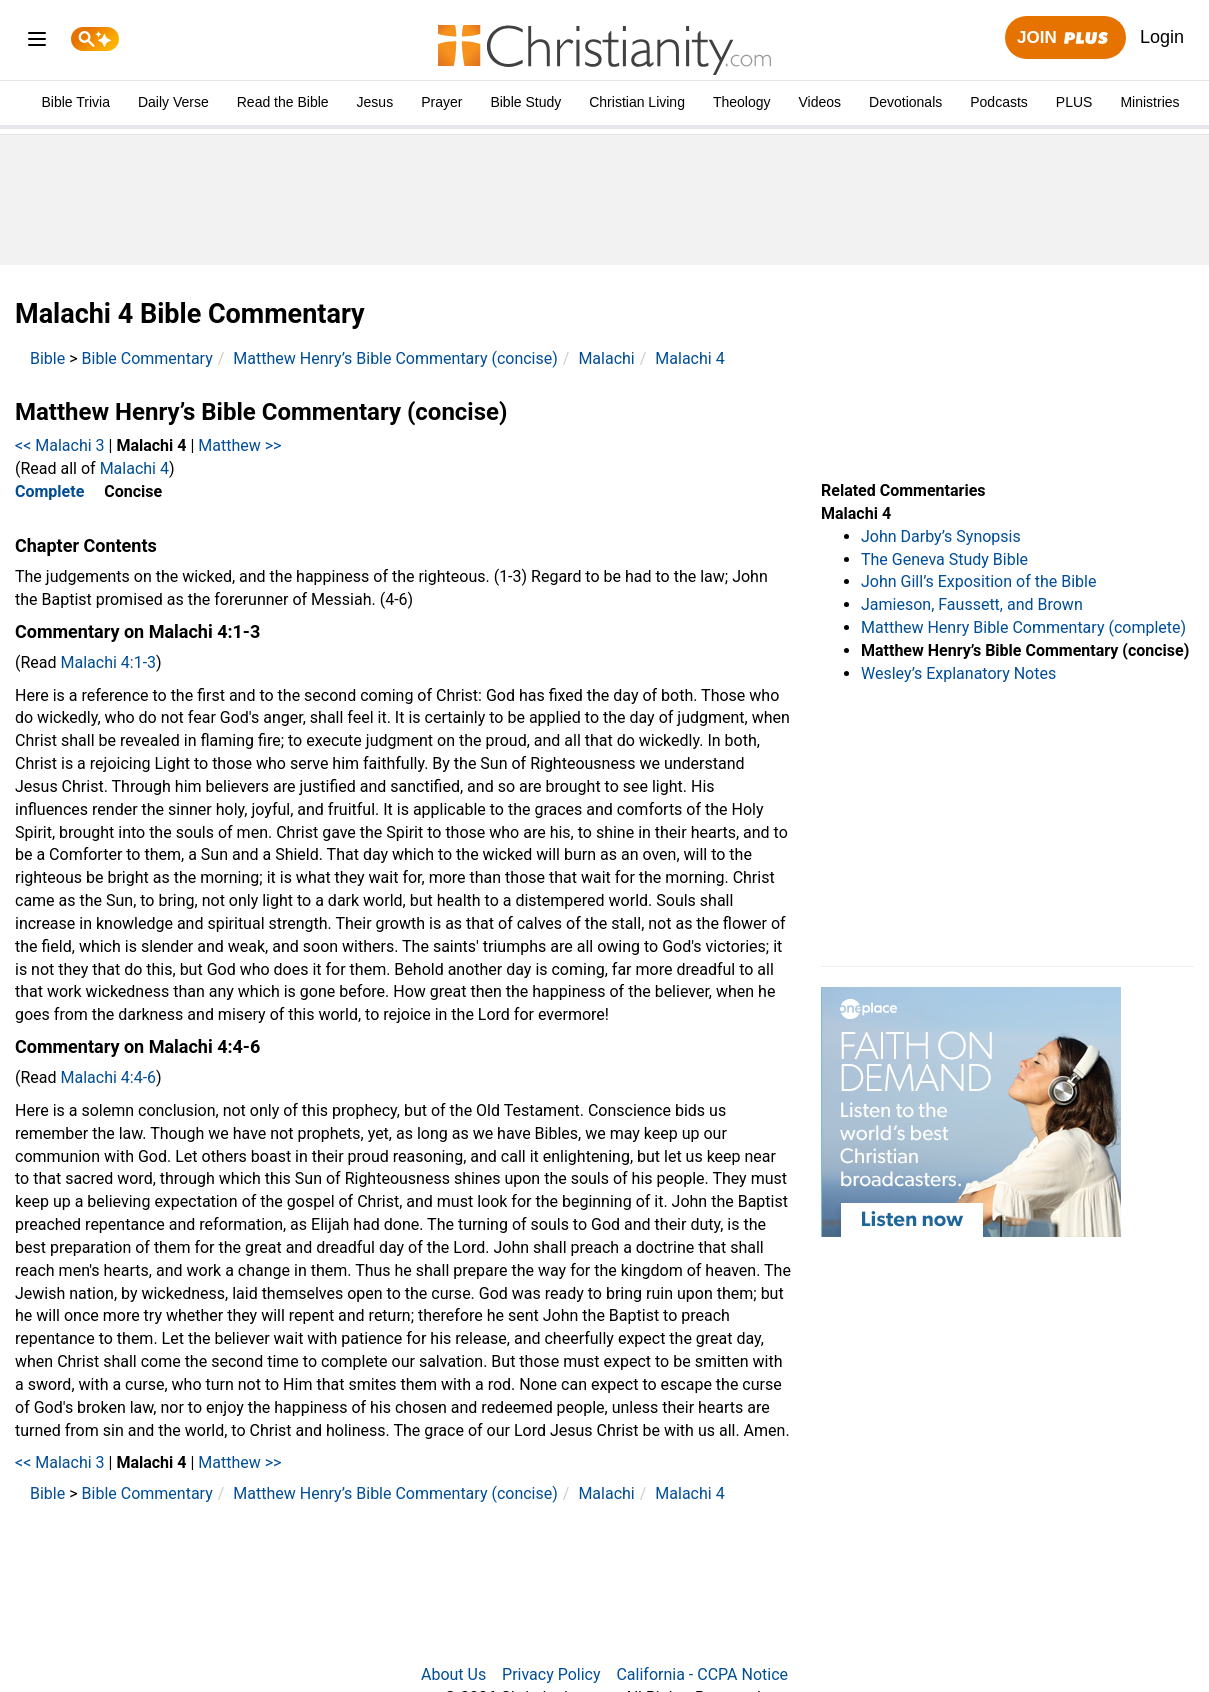 This screenshot has width=1209, height=1692. Describe the element at coordinates (972, 604) in the screenshot. I see `Jamieson, Faussett, and Brown` at that location.